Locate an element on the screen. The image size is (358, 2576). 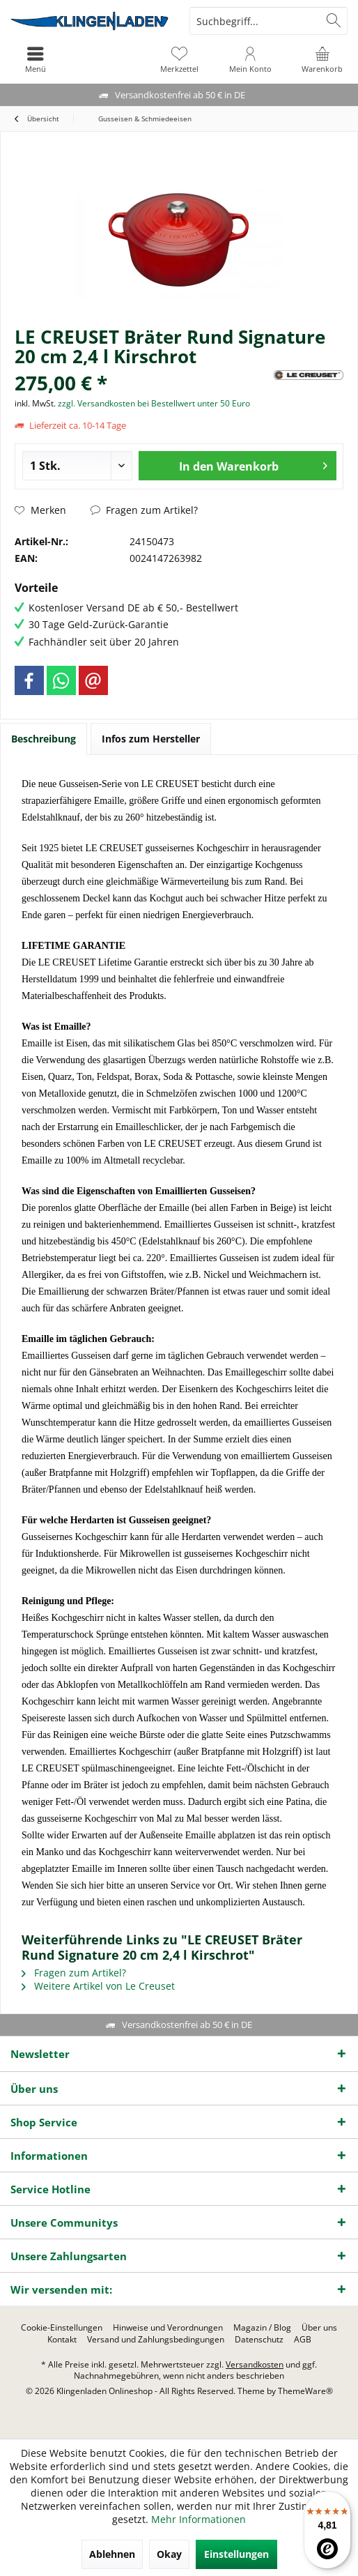
Hinweise und Verordnungen is located at coordinates (168, 2327).